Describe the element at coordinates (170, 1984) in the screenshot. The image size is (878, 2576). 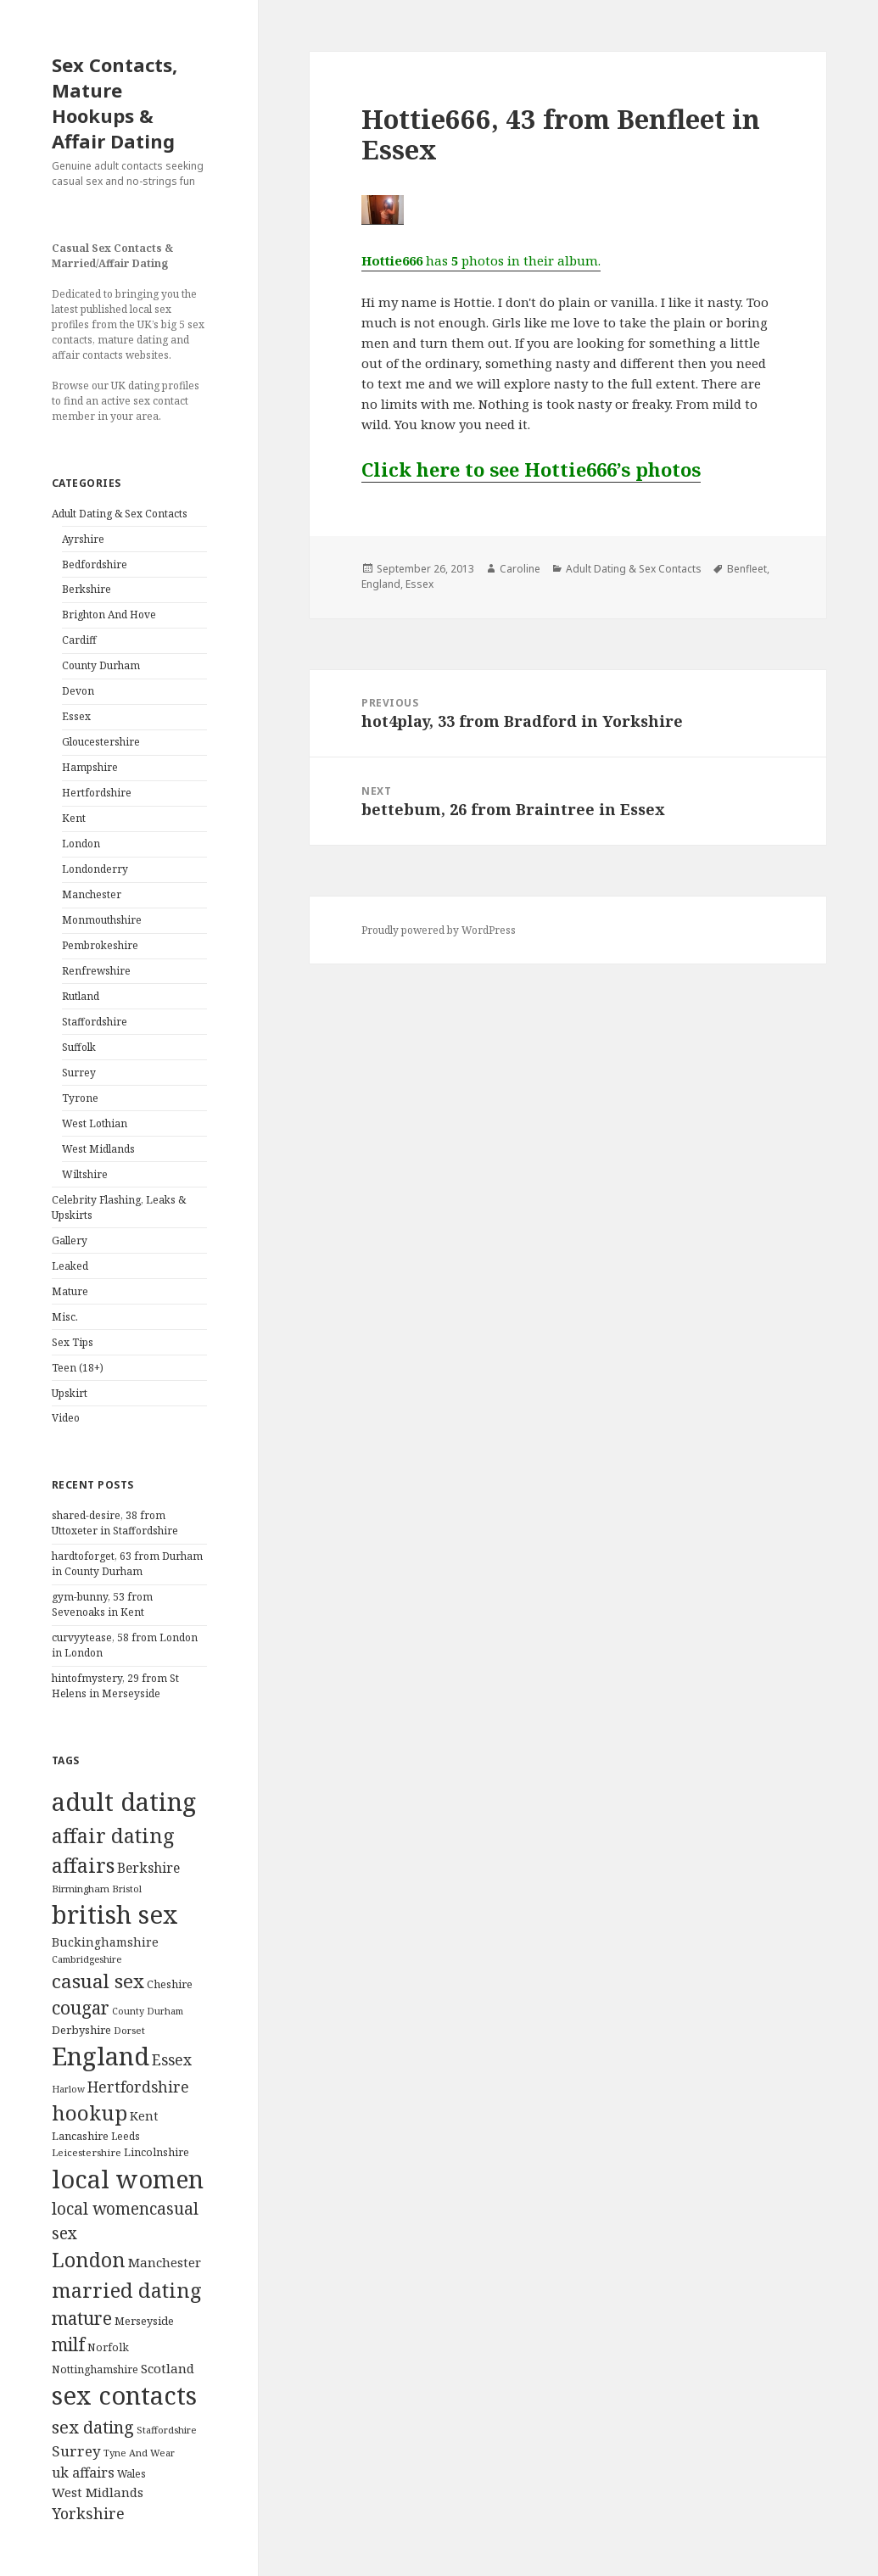
I see `Cheshire [Cheshire (104 items)]` at that location.